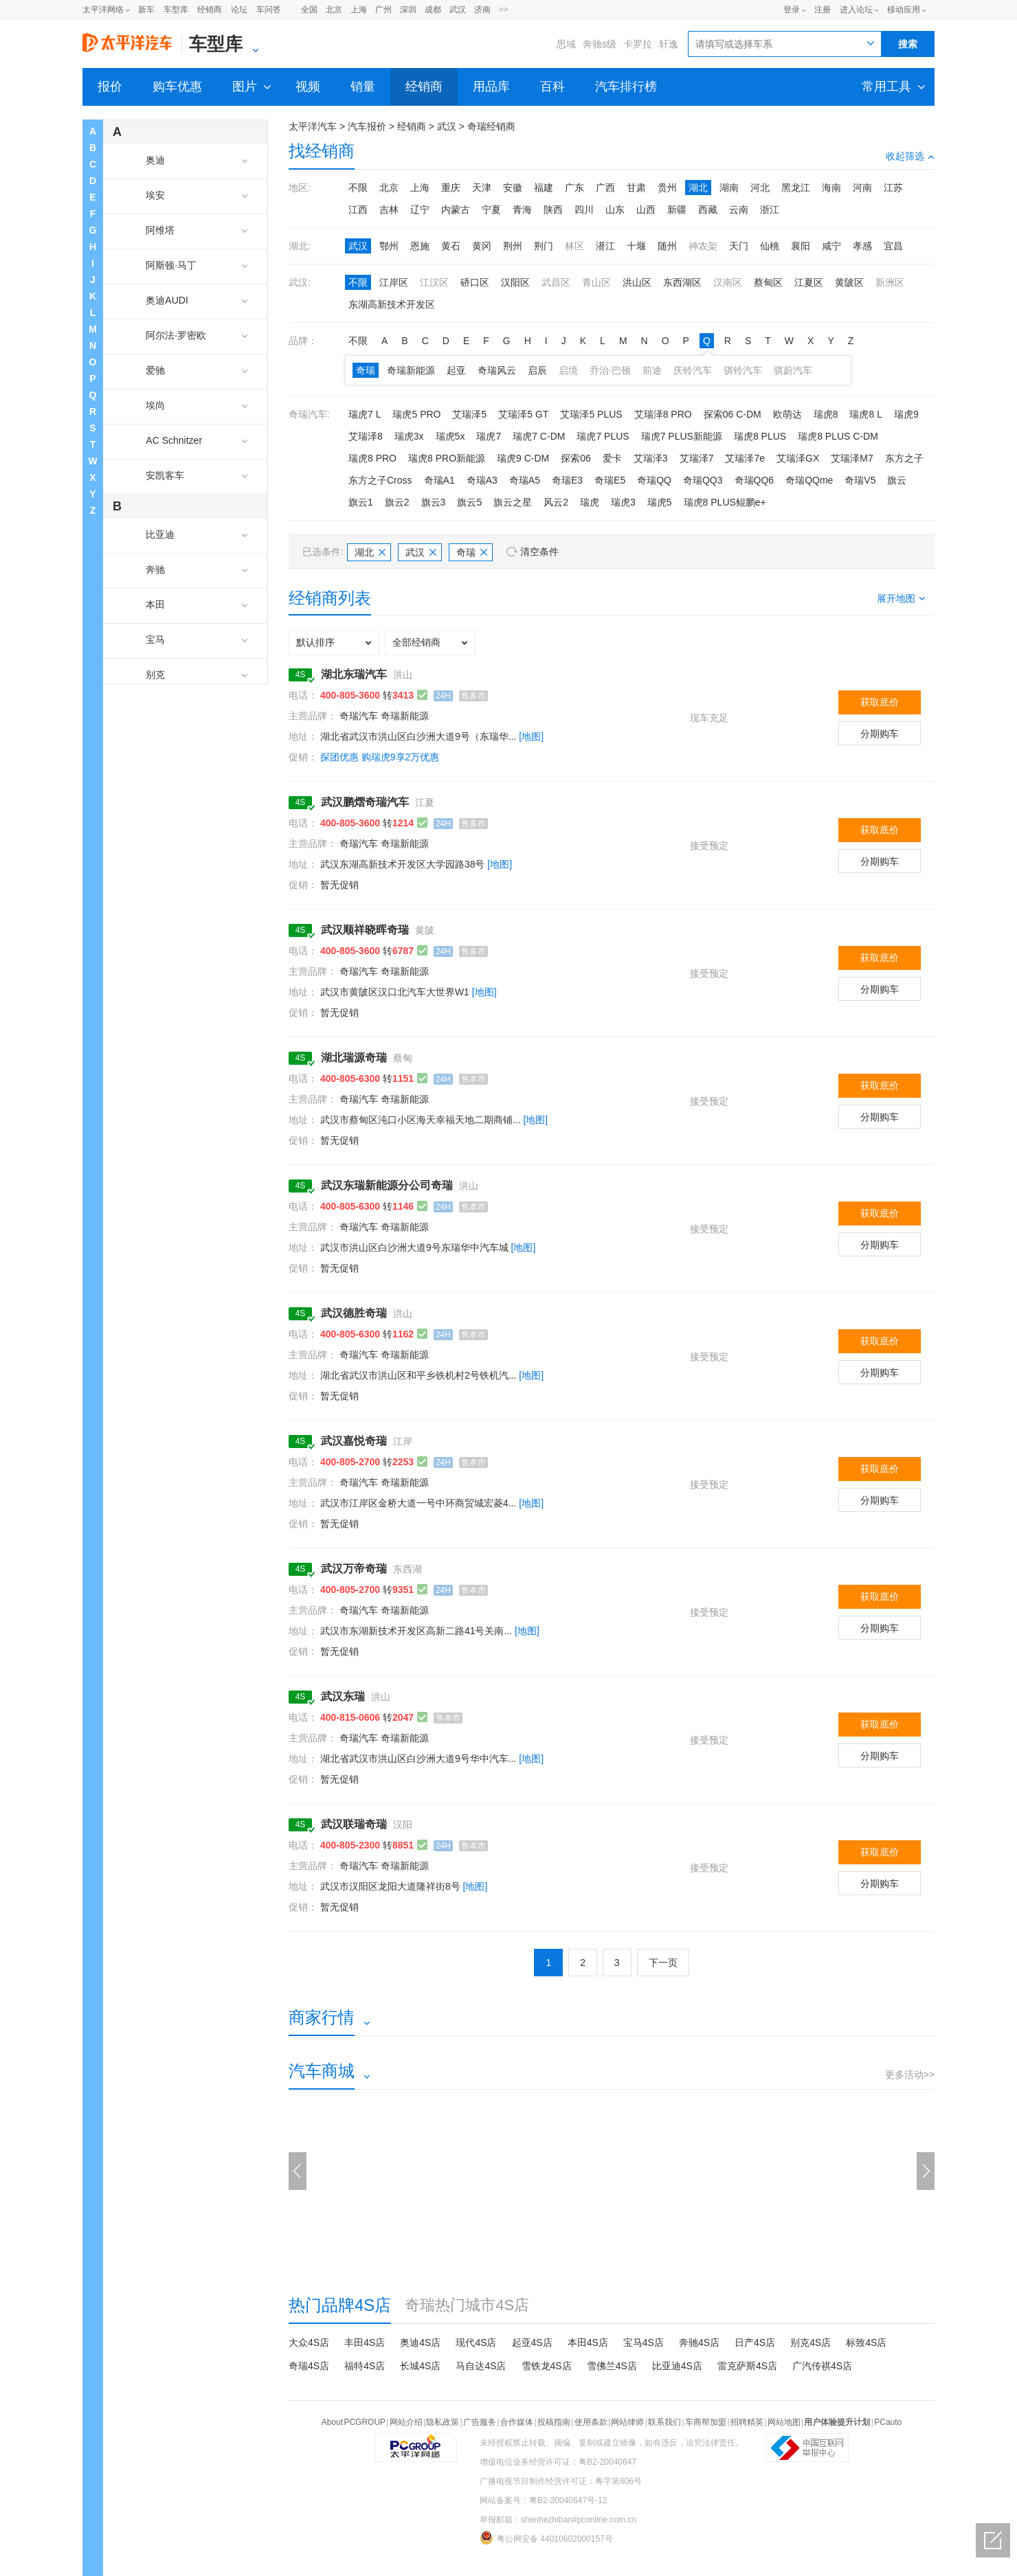 The width and height of the screenshot is (1017, 2576). What do you see at coordinates (397, 502) in the screenshot?
I see `旗云2` at bounding box center [397, 502].